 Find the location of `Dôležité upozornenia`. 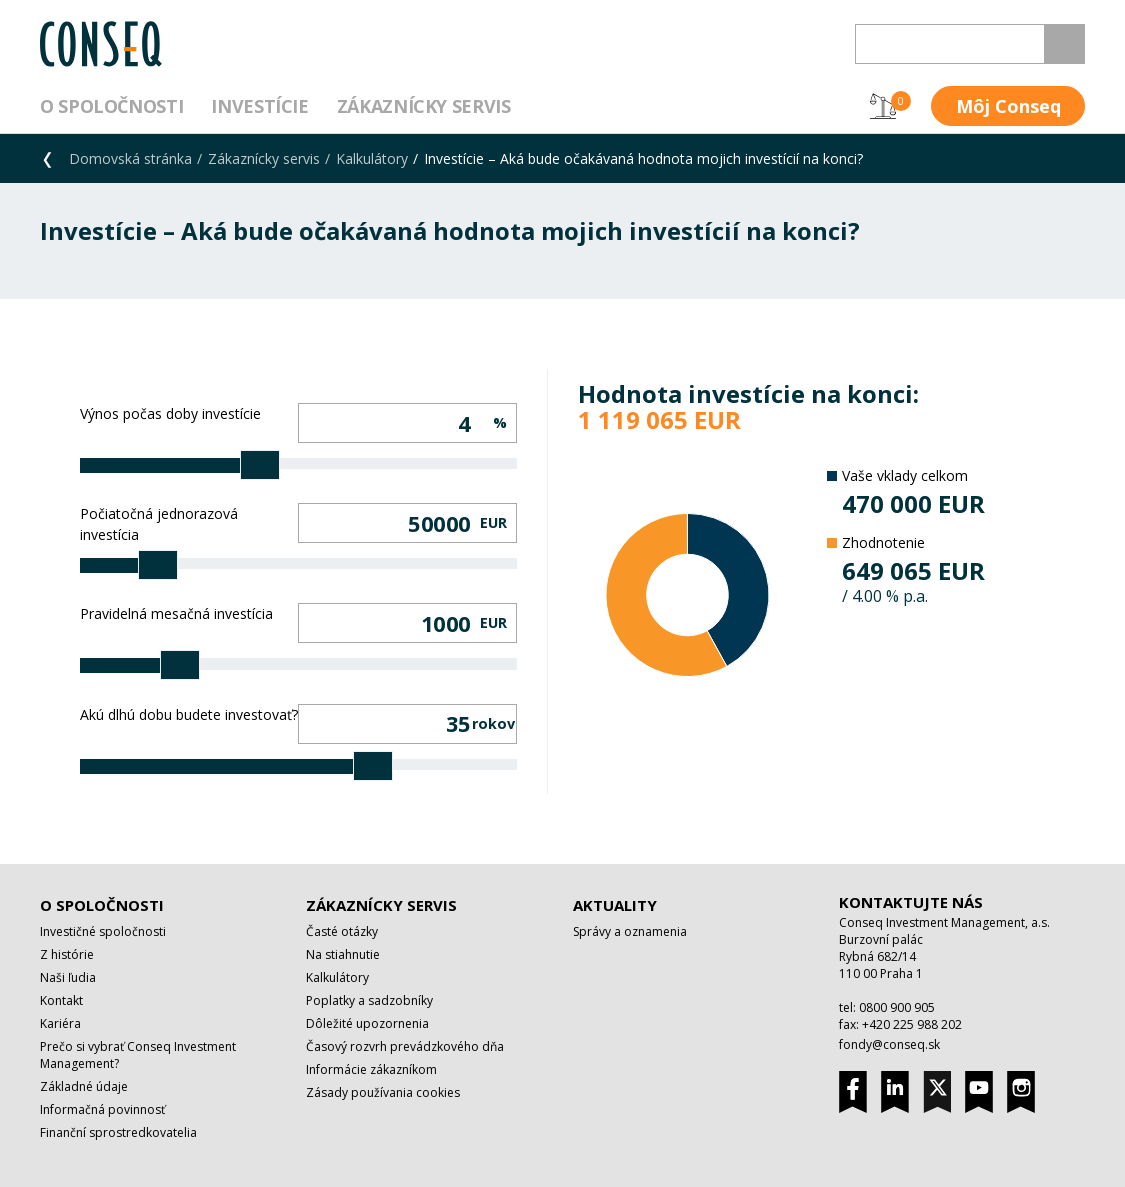

Dôležité upozornenia is located at coordinates (367, 1023).